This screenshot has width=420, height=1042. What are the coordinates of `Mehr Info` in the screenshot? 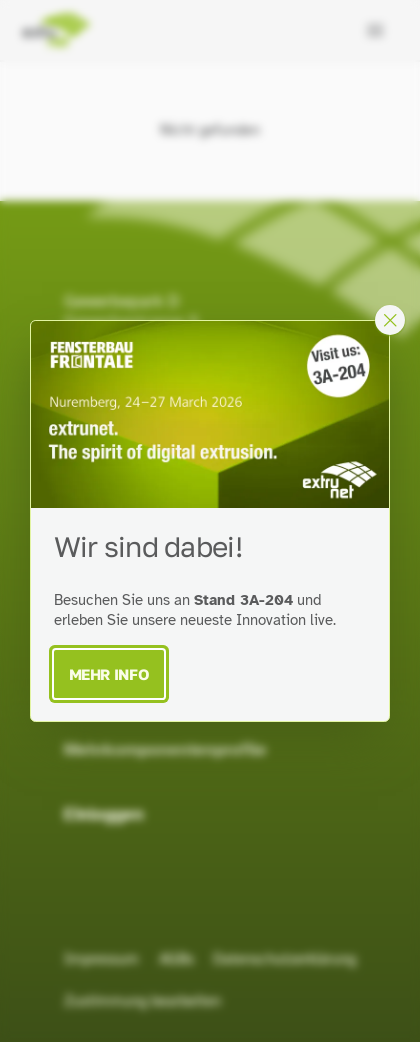 It's located at (109, 674).